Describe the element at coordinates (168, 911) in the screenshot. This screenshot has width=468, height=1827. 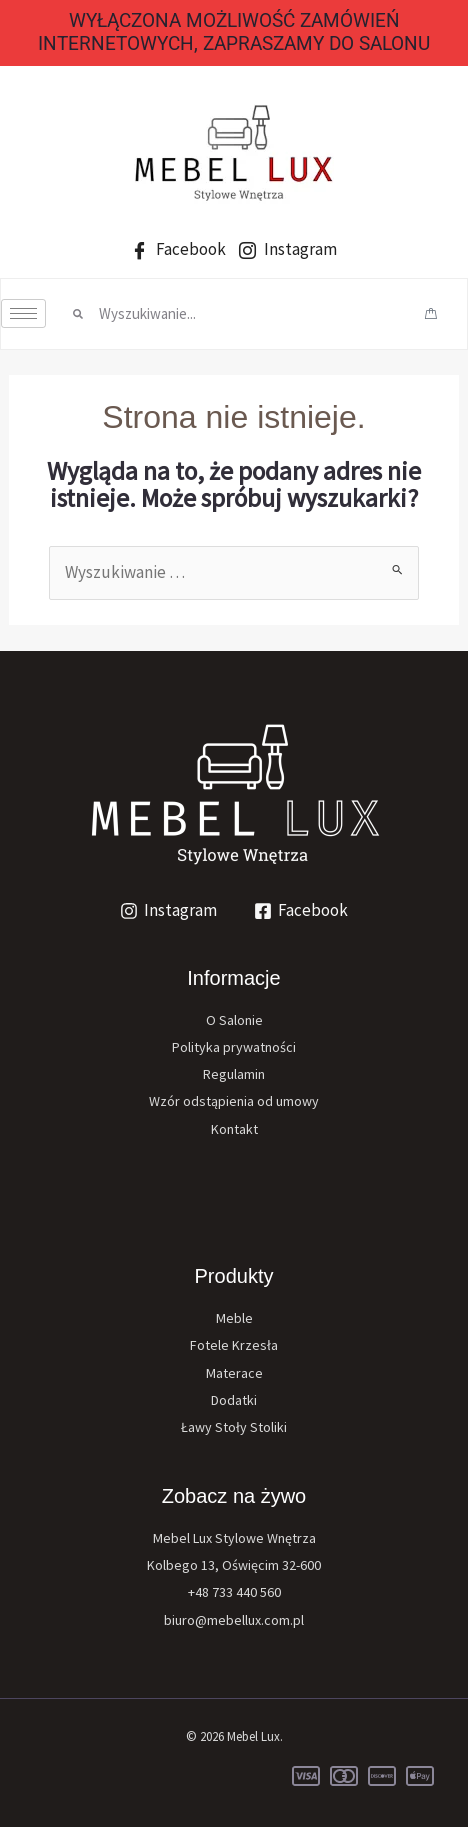
I see `[Instagram]` at that location.